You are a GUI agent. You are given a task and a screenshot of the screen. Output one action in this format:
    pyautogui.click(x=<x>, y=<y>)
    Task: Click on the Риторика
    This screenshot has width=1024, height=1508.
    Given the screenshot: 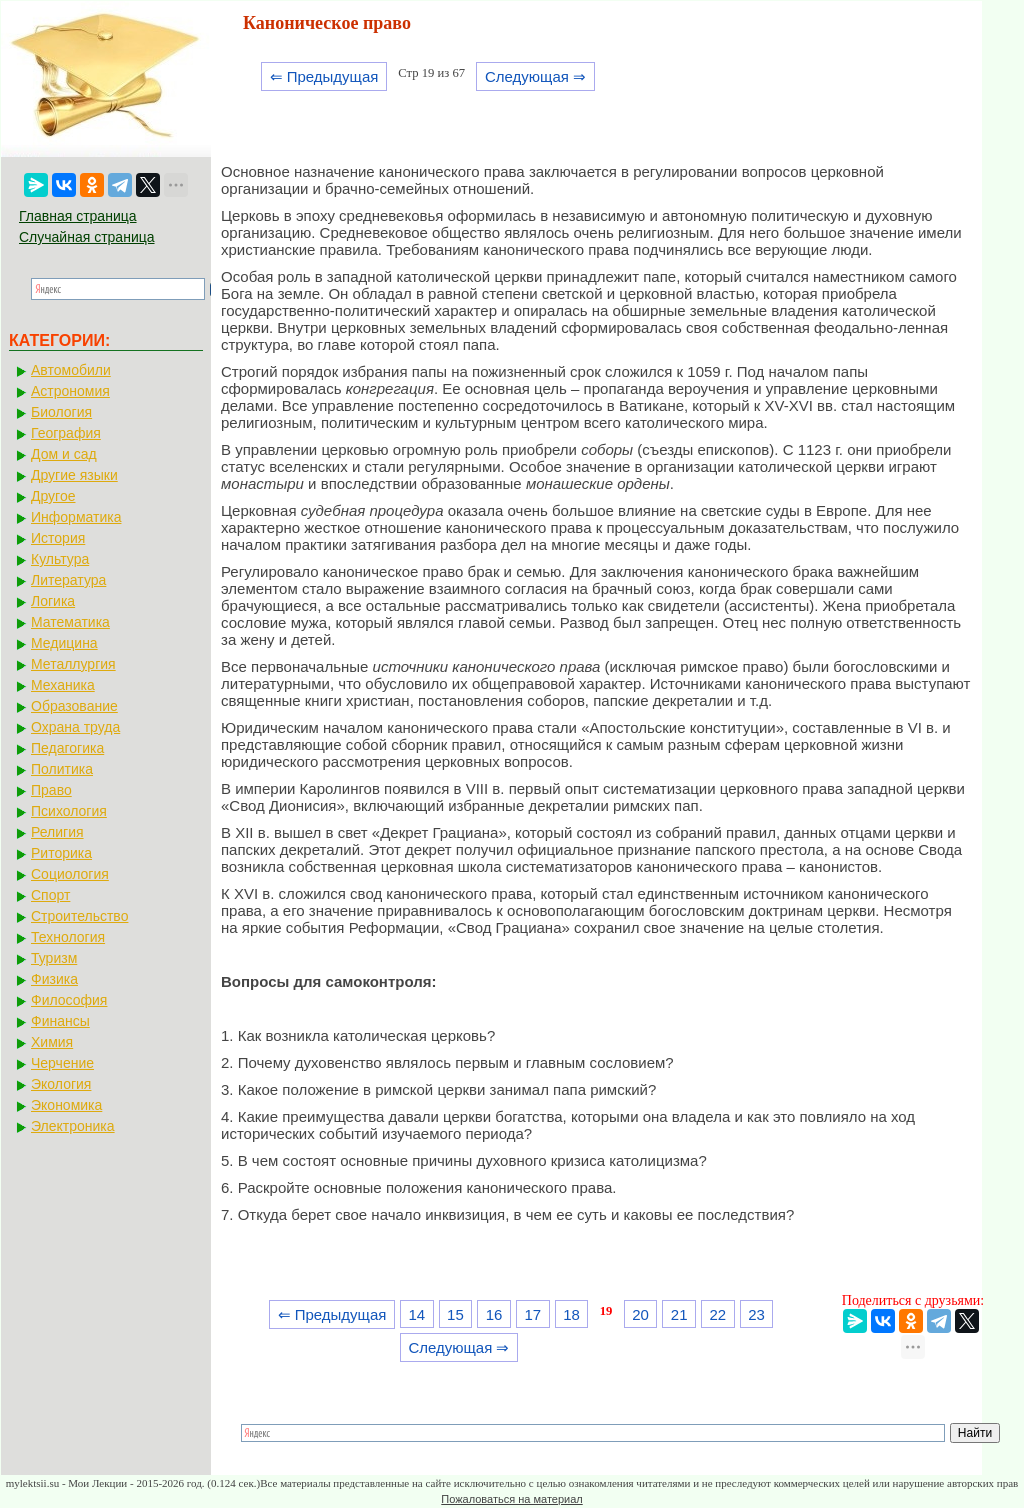 What is the action you would take?
    pyautogui.click(x=61, y=853)
    